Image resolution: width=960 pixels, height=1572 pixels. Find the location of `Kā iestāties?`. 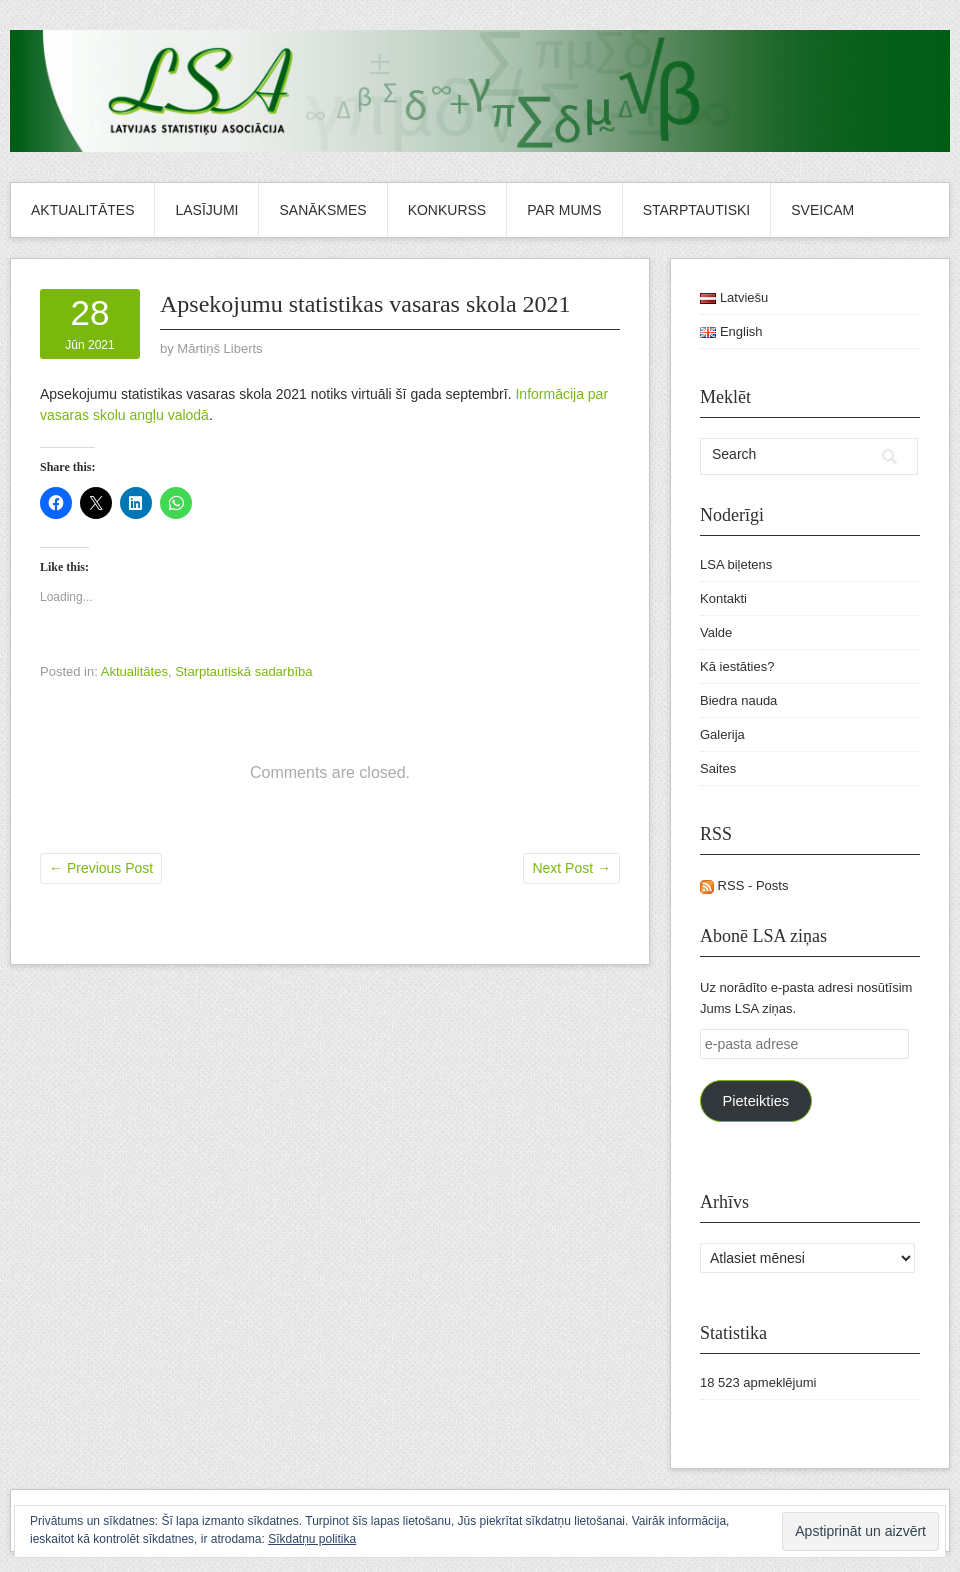

Kā iestāties? is located at coordinates (737, 666).